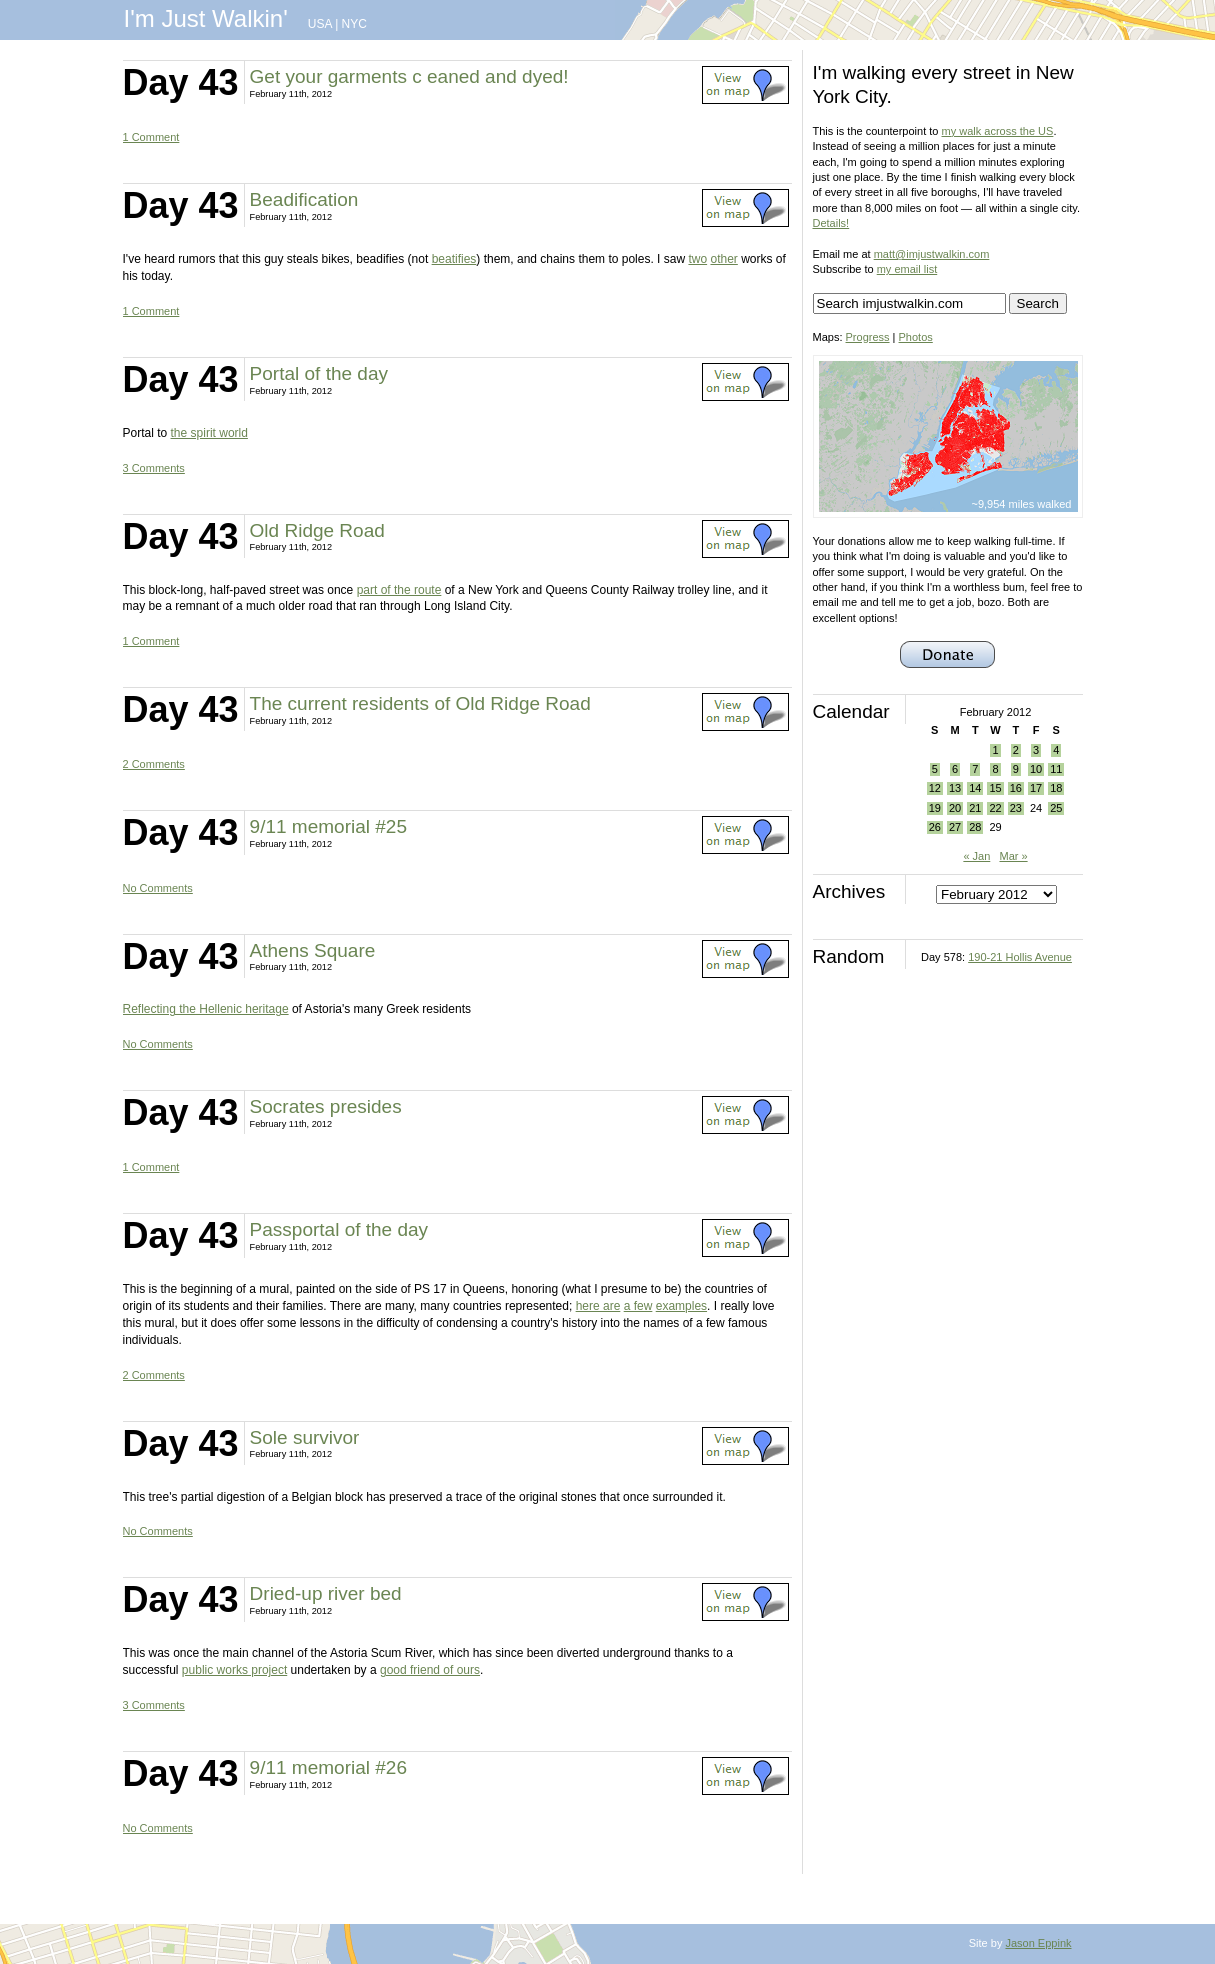 This screenshot has height=1964, width=1215. Describe the element at coordinates (975, 769) in the screenshot. I see `7 [Posts published on February 7, 2012]` at that location.